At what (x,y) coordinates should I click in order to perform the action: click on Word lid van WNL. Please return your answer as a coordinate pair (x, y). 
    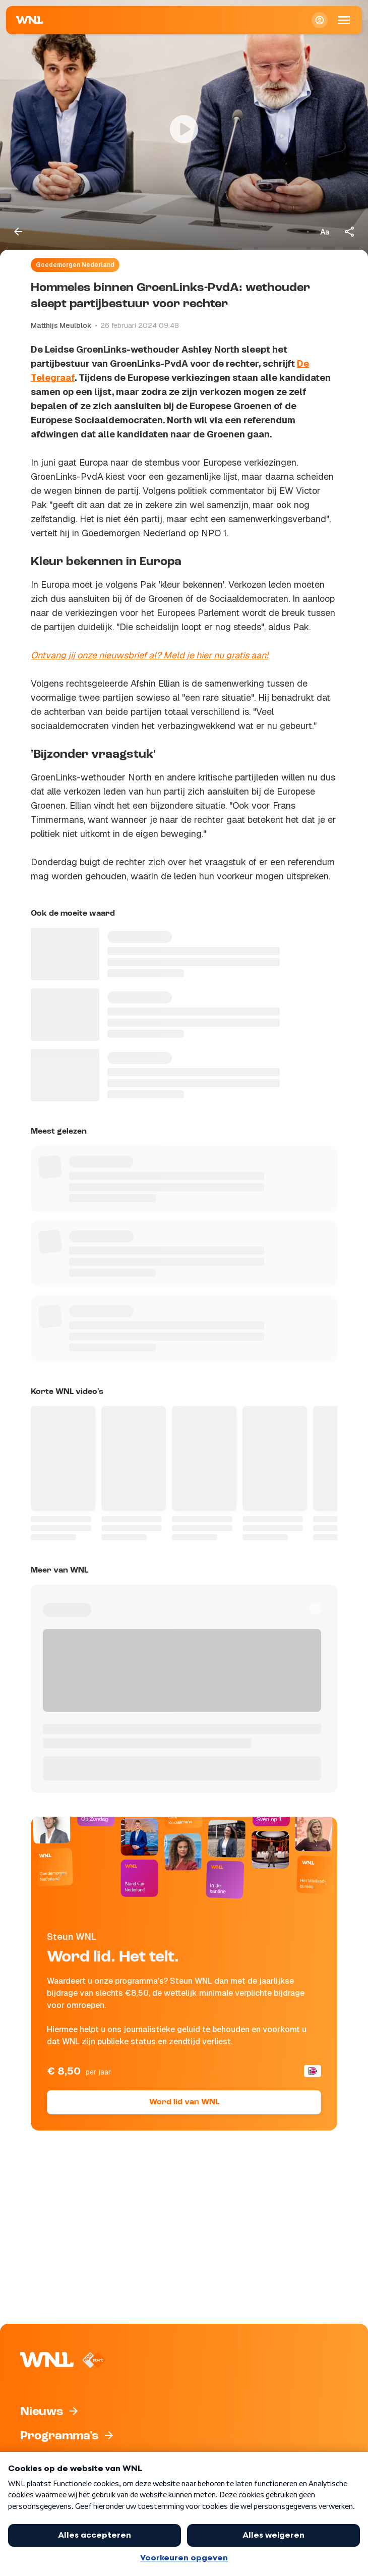
    Looking at the image, I should click on (184, 2102).